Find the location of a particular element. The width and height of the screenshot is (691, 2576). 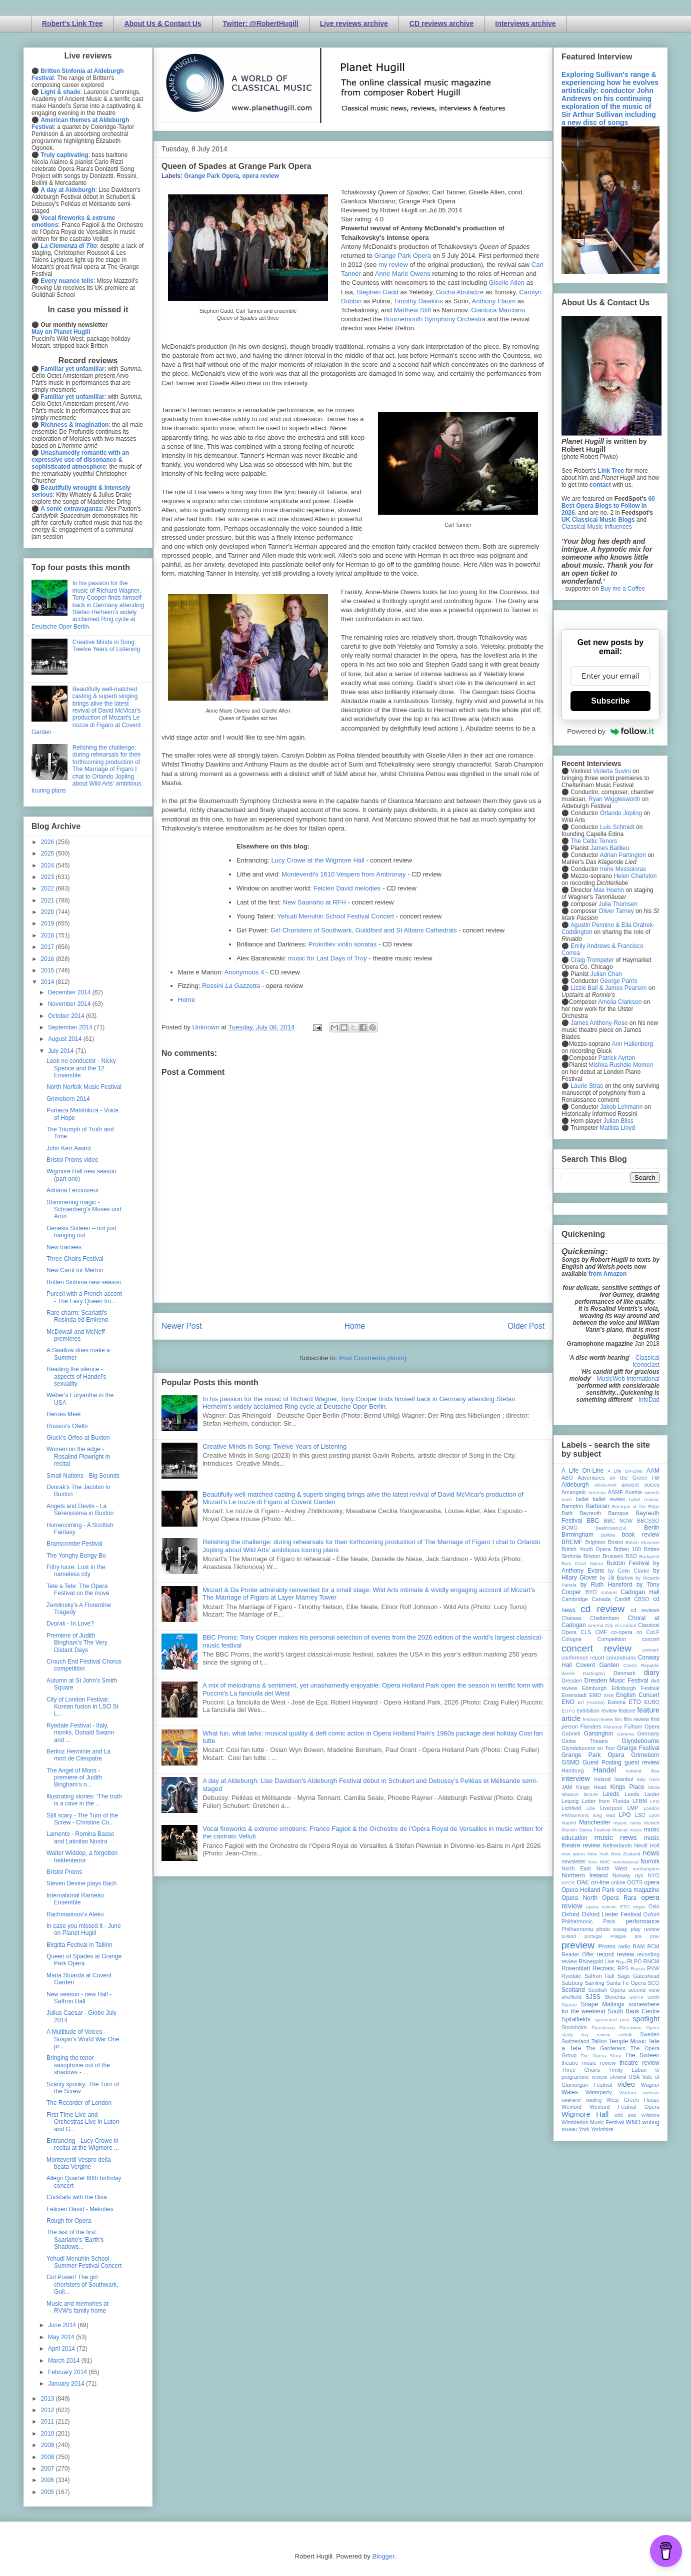

Cardiff is located at coordinates (622, 1599).